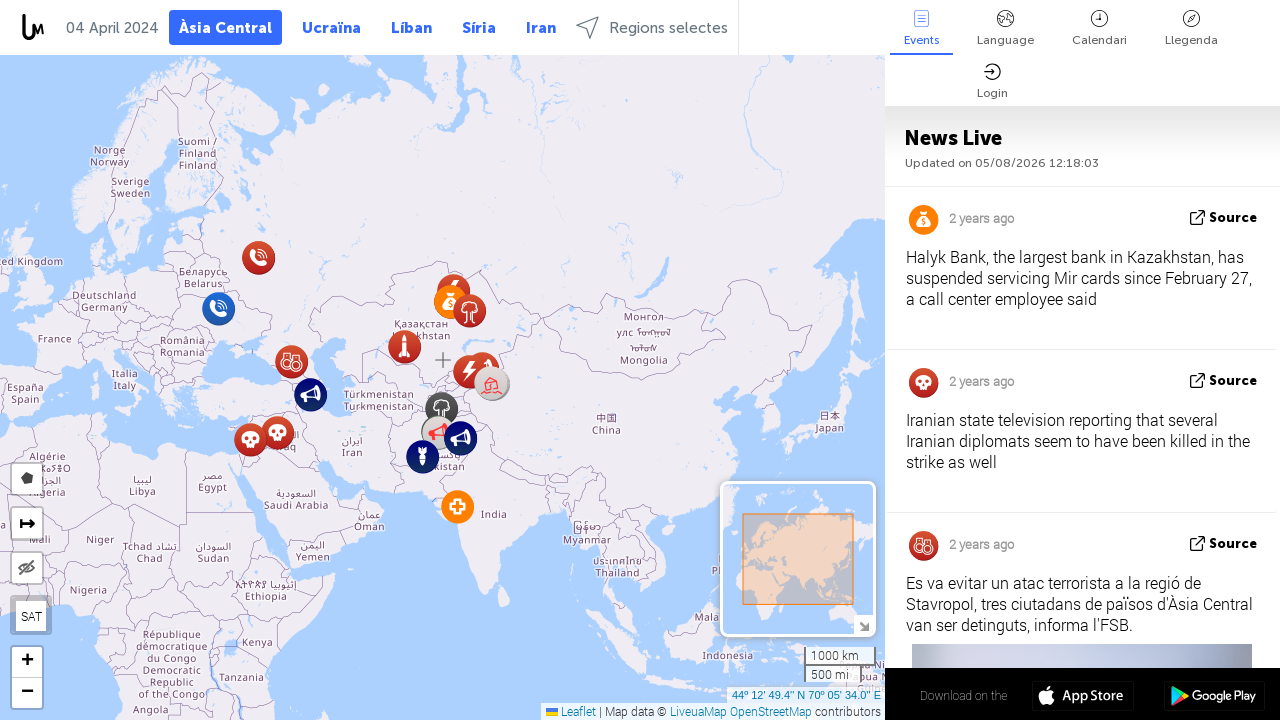 This screenshot has width=1280, height=720. Describe the element at coordinates (541, 28) in the screenshot. I see `Iran` at that location.